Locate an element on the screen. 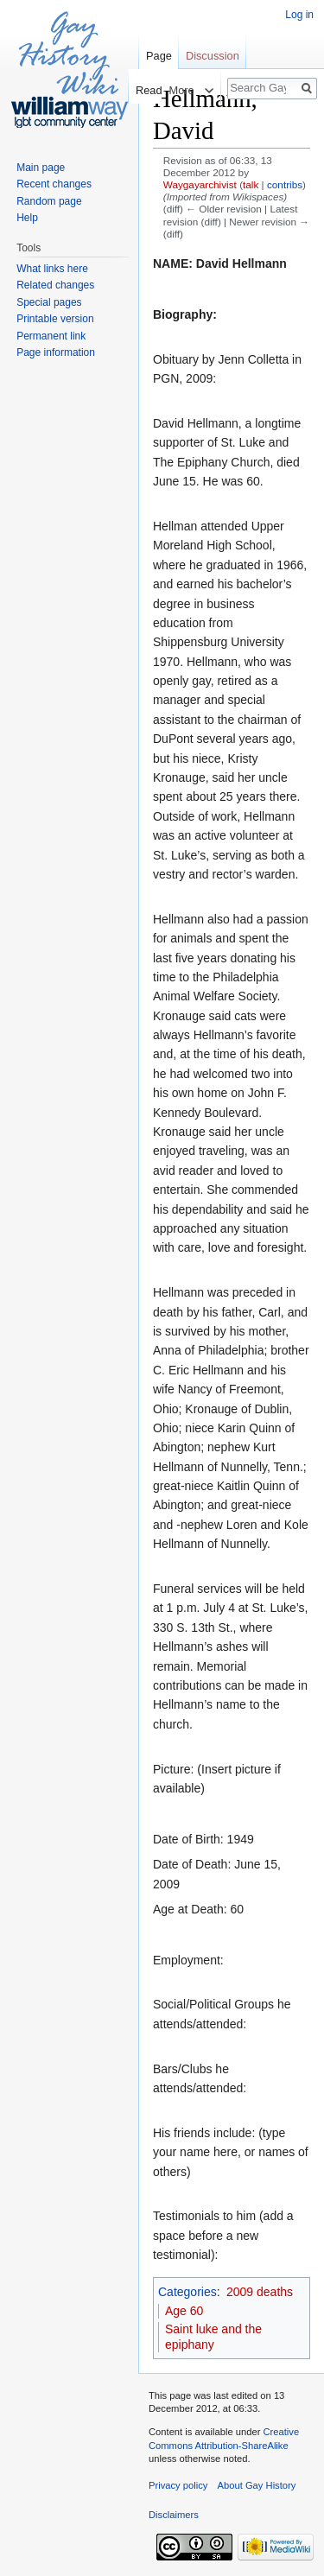 This screenshot has width=324, height=2576. Related changes is located at coordinates (55, 285).